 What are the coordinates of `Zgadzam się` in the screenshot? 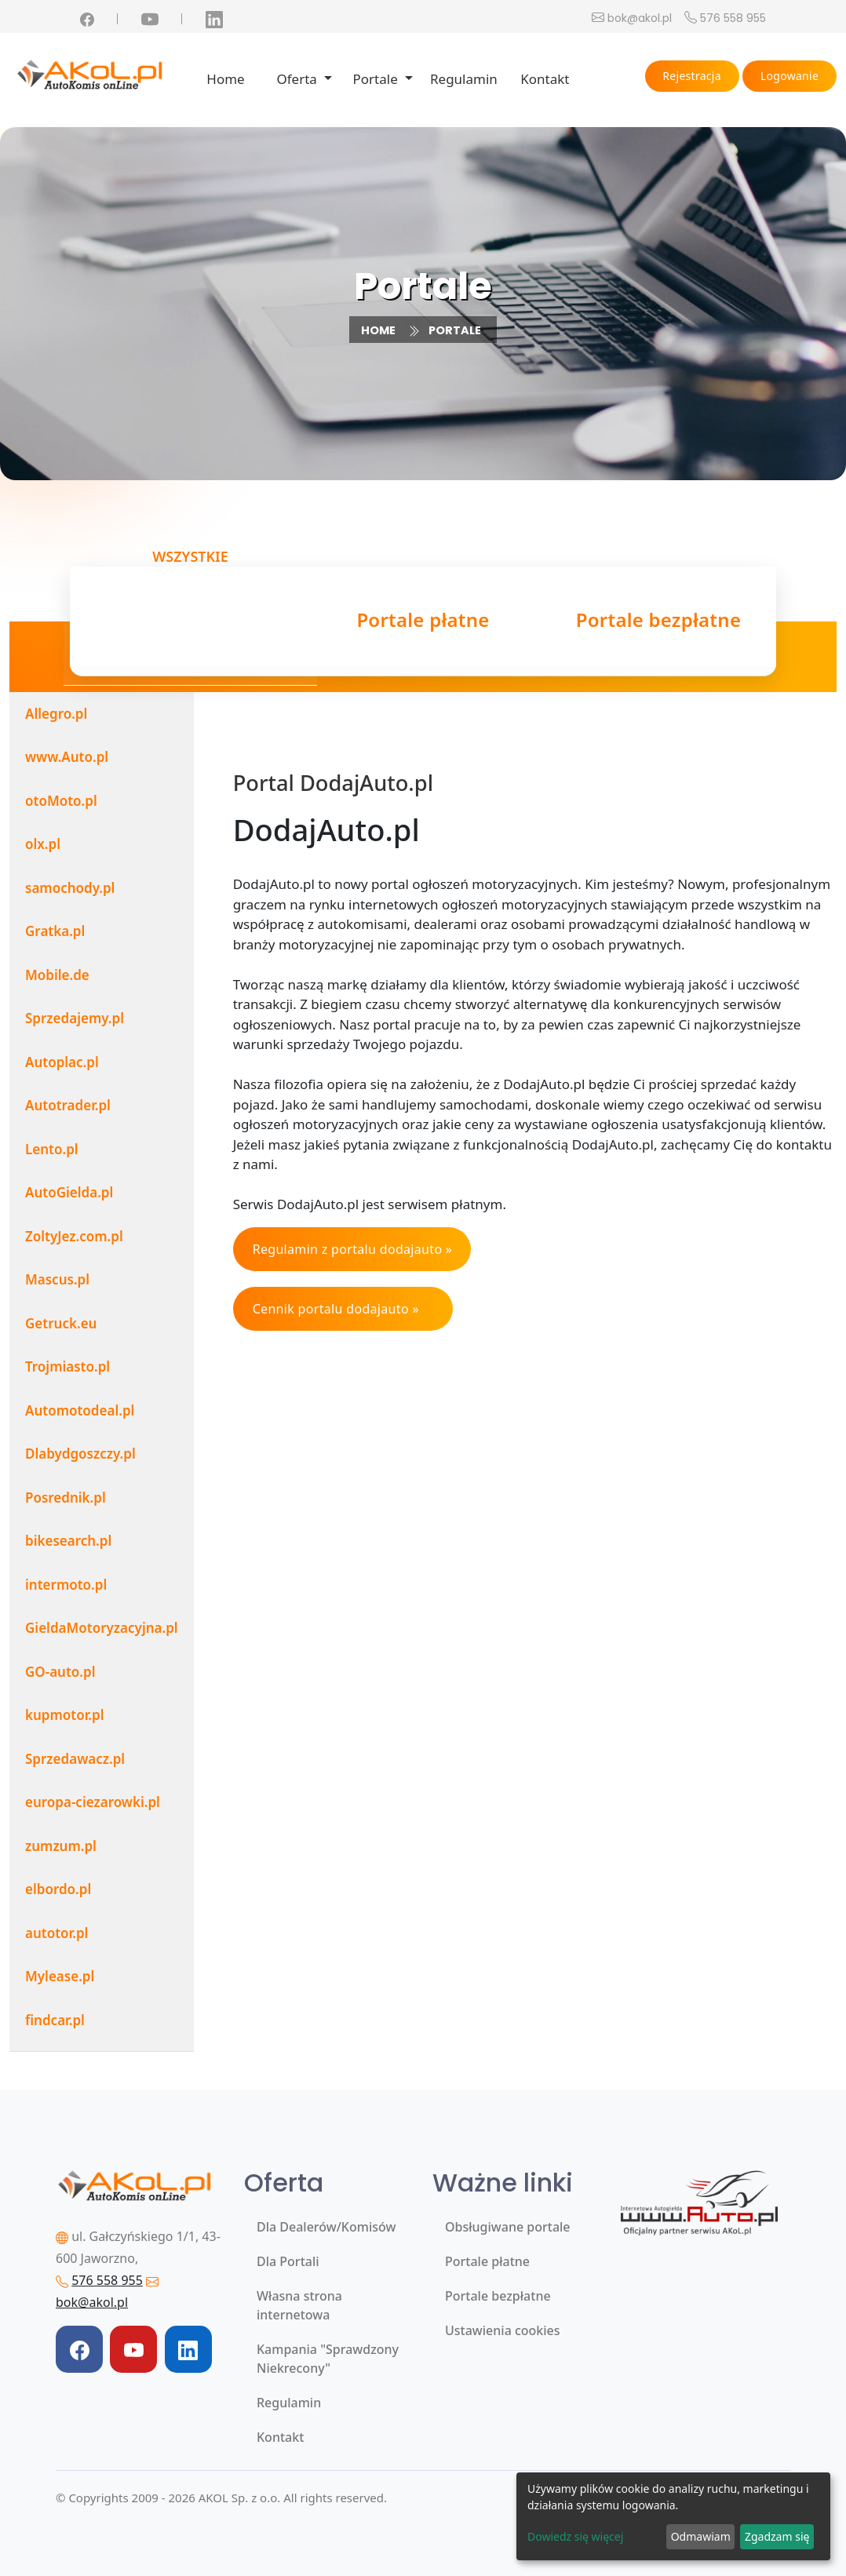 It's located at (777, 2536).